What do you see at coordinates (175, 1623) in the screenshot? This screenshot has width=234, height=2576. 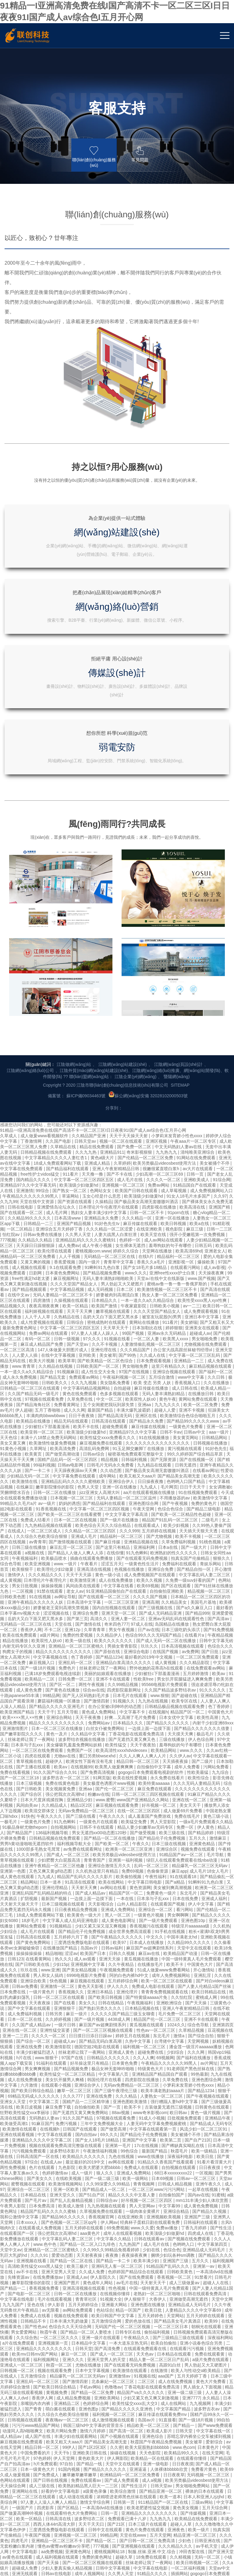 I see `国产a精品` at bounding box center [175, 1623].